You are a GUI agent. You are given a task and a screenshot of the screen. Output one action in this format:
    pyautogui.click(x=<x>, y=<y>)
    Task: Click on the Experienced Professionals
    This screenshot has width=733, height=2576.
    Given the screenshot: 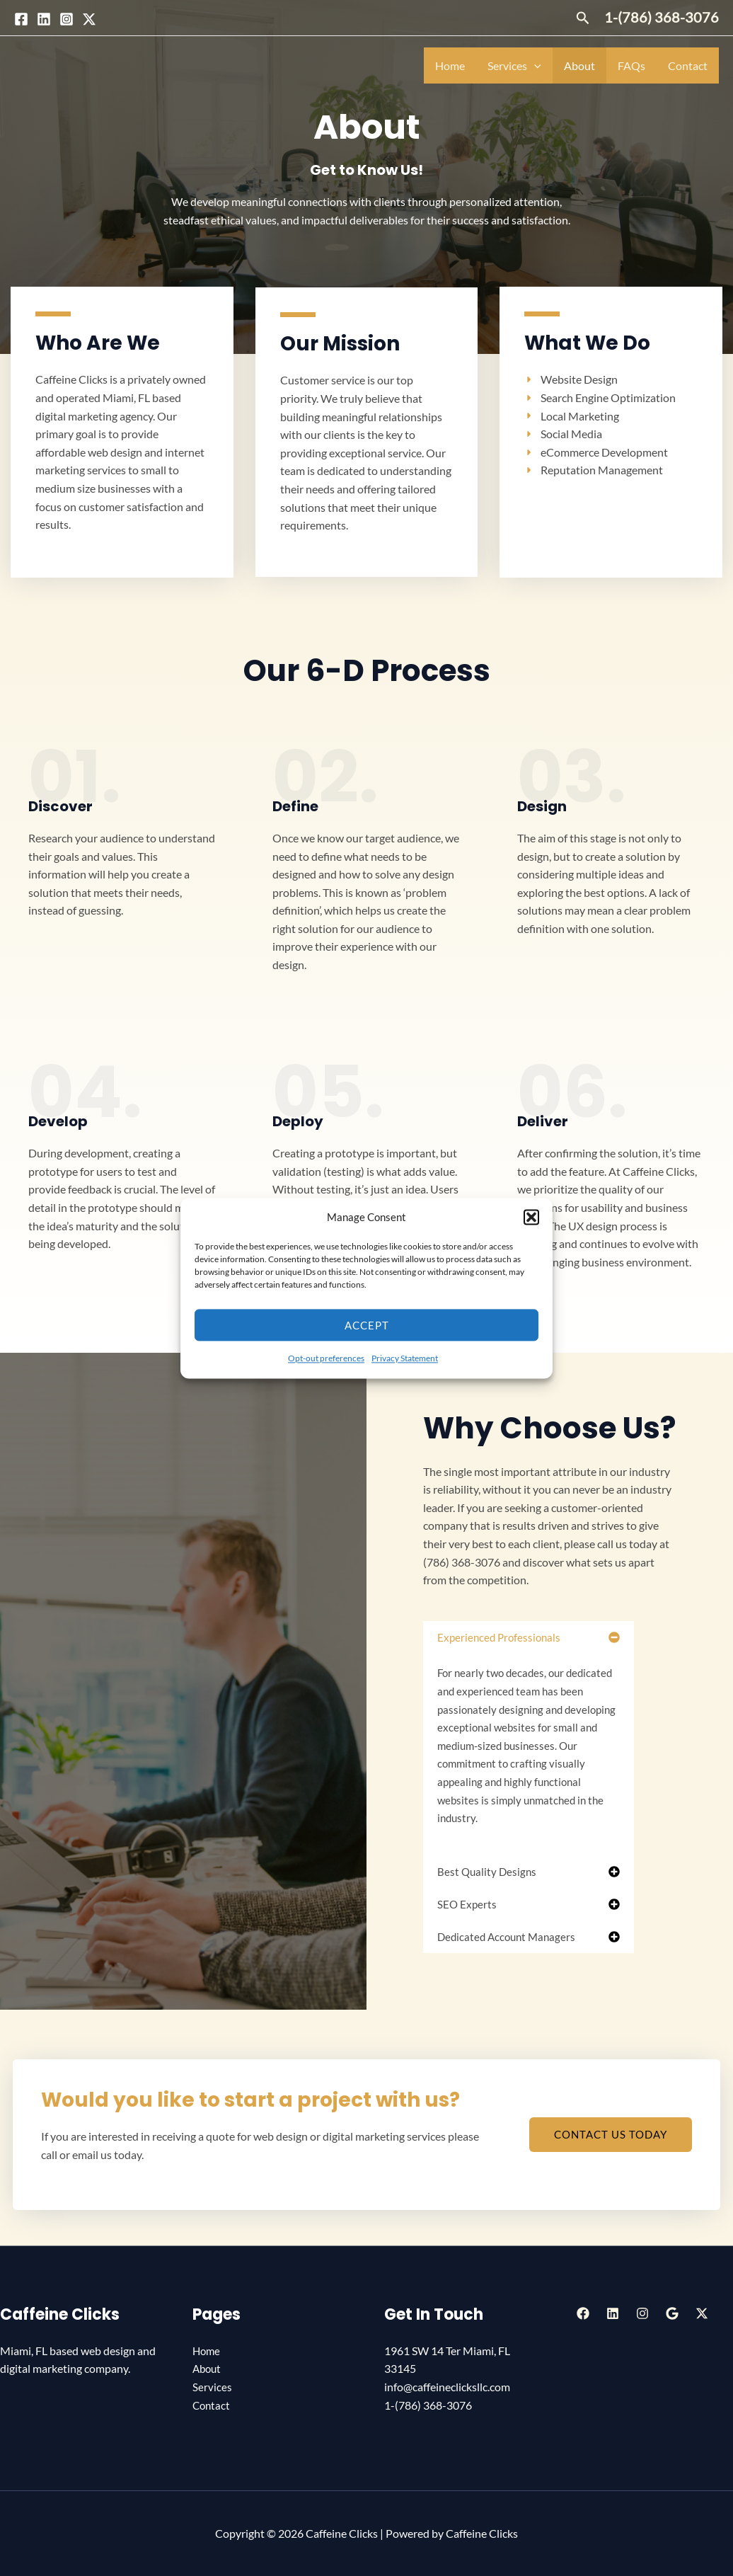 What is the action you would take?
    pyautogui.click(x=498, y=1637)
    